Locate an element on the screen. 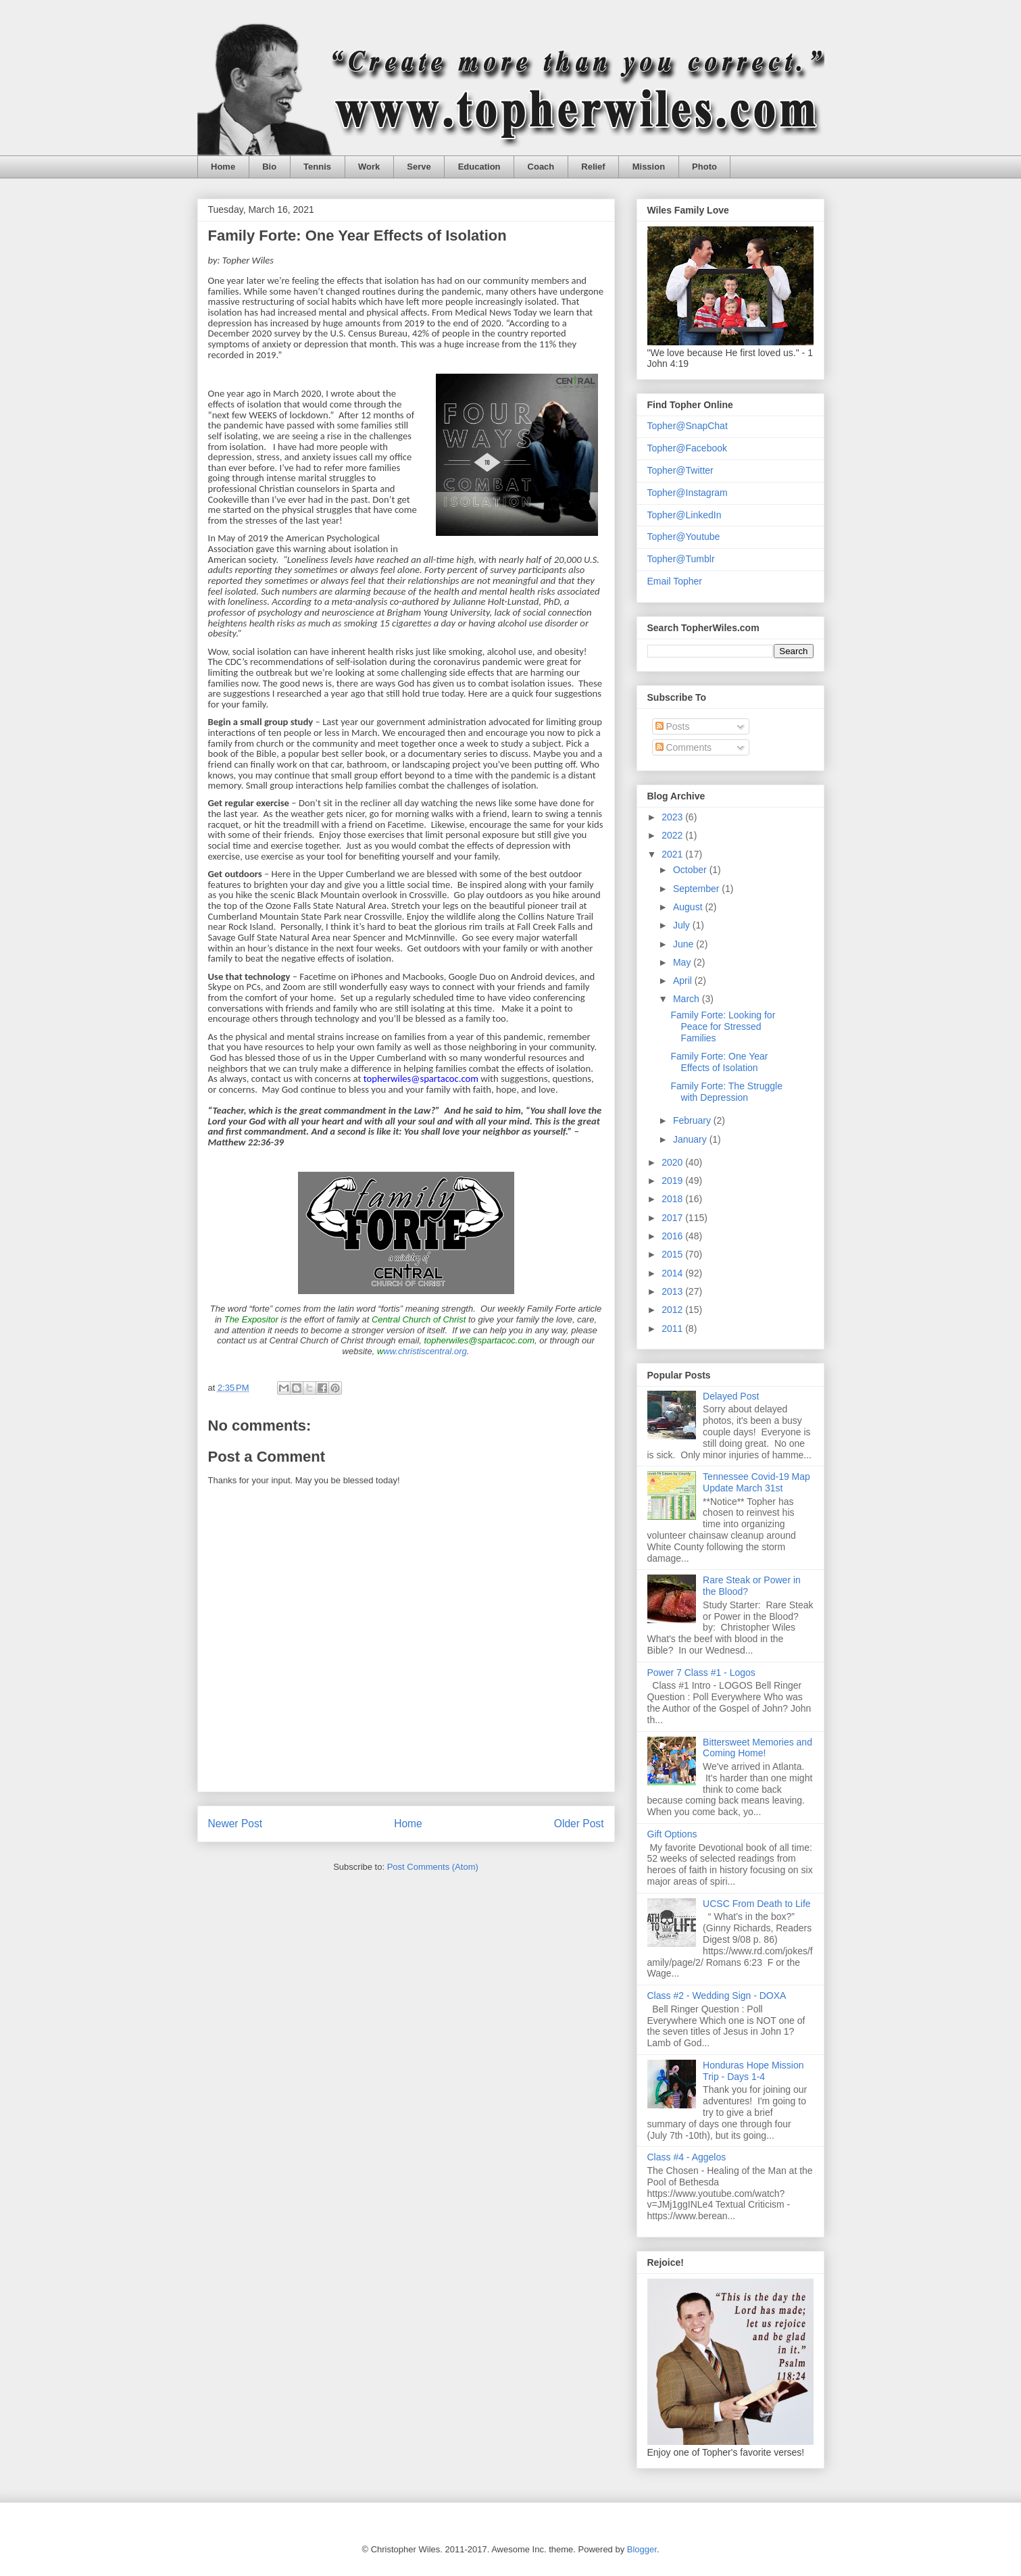 Image resolution: width=1021 pixels, height=2576 pixels. Home is located at coordinates (223, 167).